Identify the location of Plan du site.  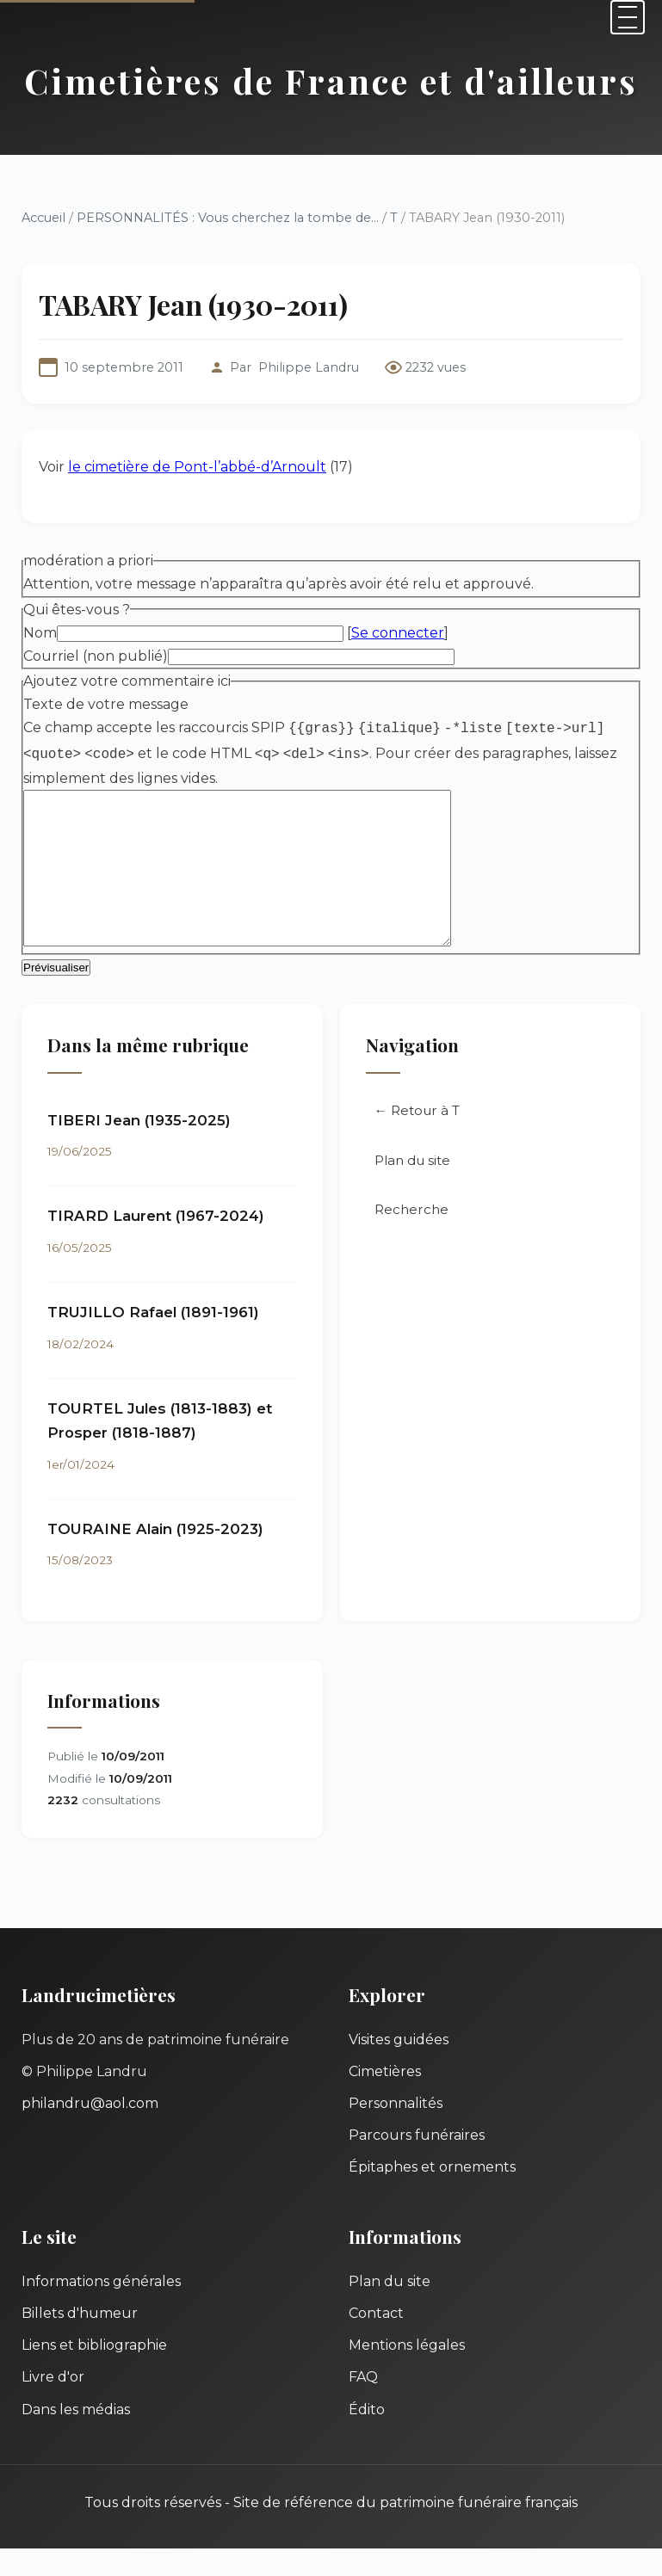
(412, 1188).